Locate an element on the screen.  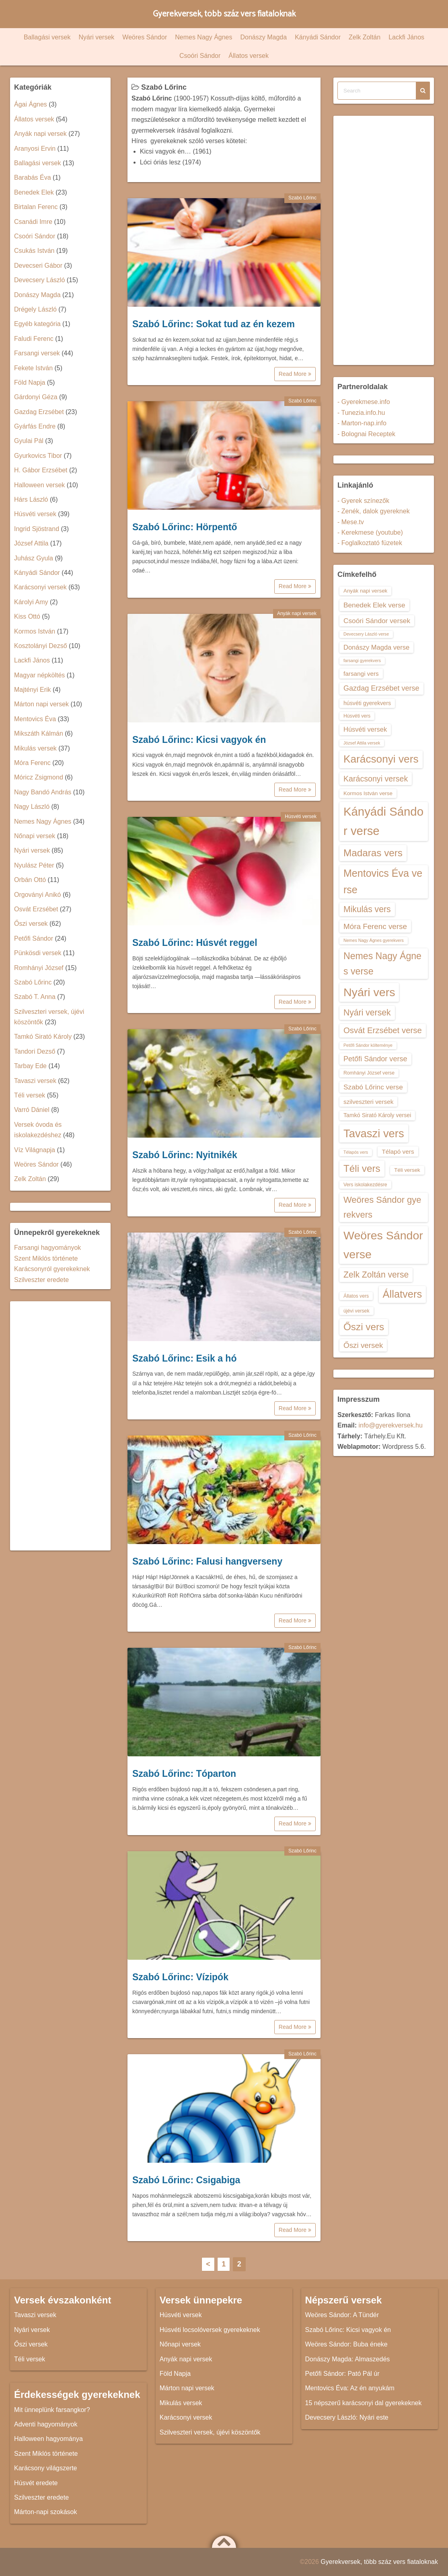
Kányádi Sándor verse [Kányádi Sándor verse (38 elem)] is located at coordinates (383, 821).